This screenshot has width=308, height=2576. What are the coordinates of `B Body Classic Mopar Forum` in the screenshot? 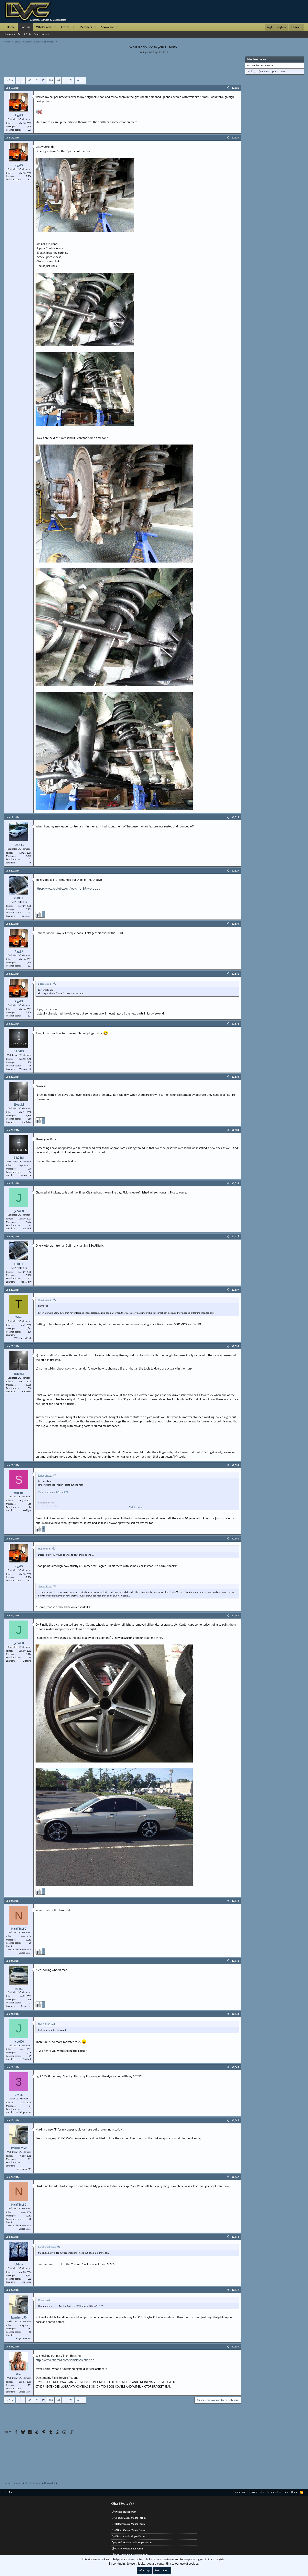 It's located at (130, 2524).